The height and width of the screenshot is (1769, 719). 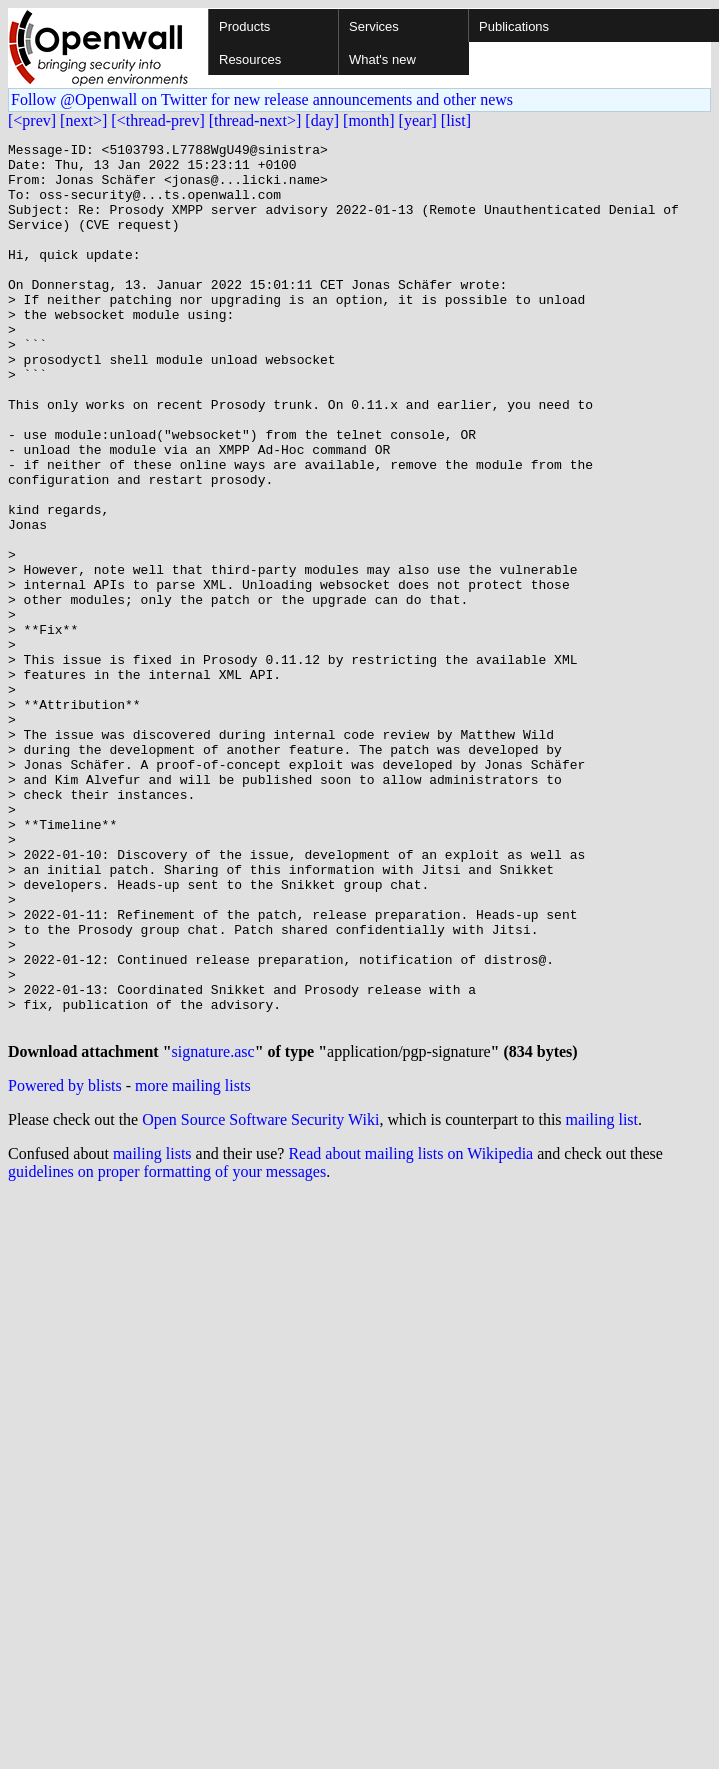 What do you see at coordinates (456, 120) in the screenshot?
I see `[list]` at bounding box center [456, 120].